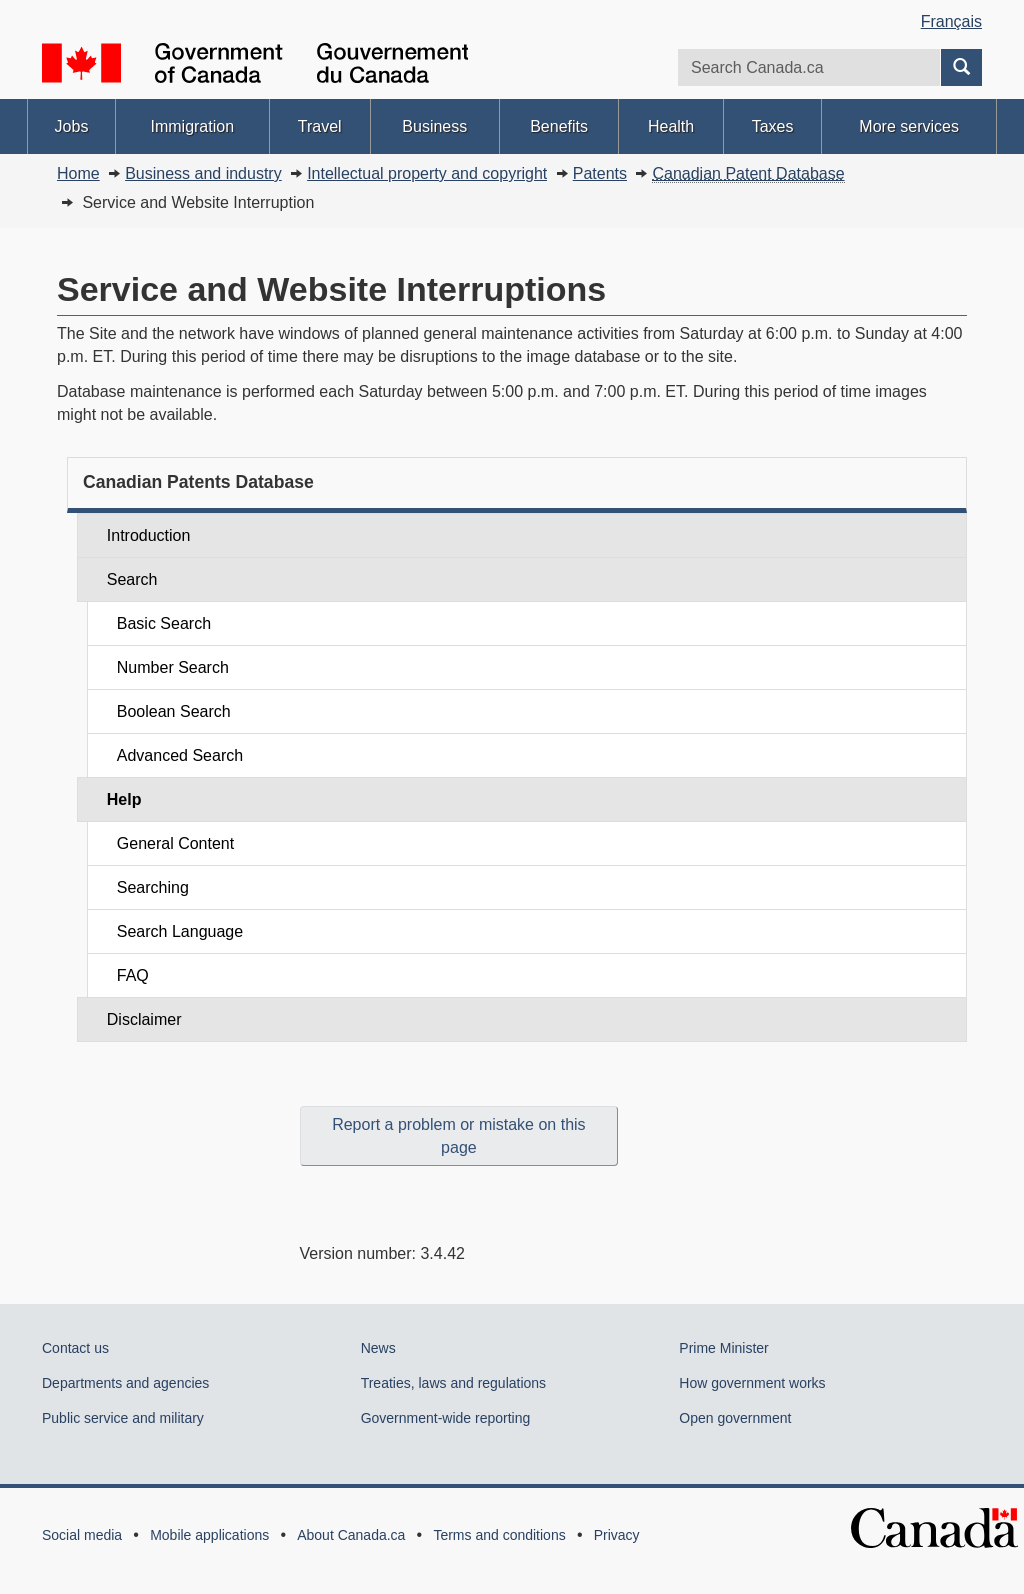 The image size is (1024, 1594). I want to click on Jobs, so click(72, 126).